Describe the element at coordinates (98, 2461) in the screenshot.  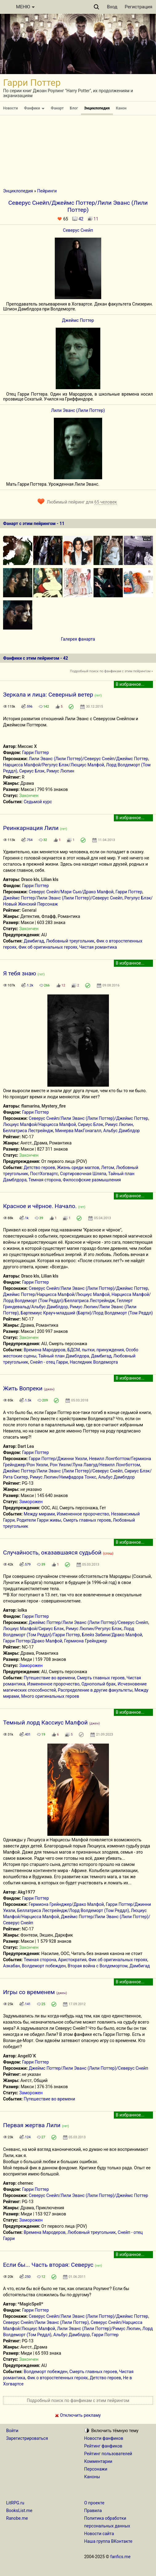
I see `Комментарии` at that location.